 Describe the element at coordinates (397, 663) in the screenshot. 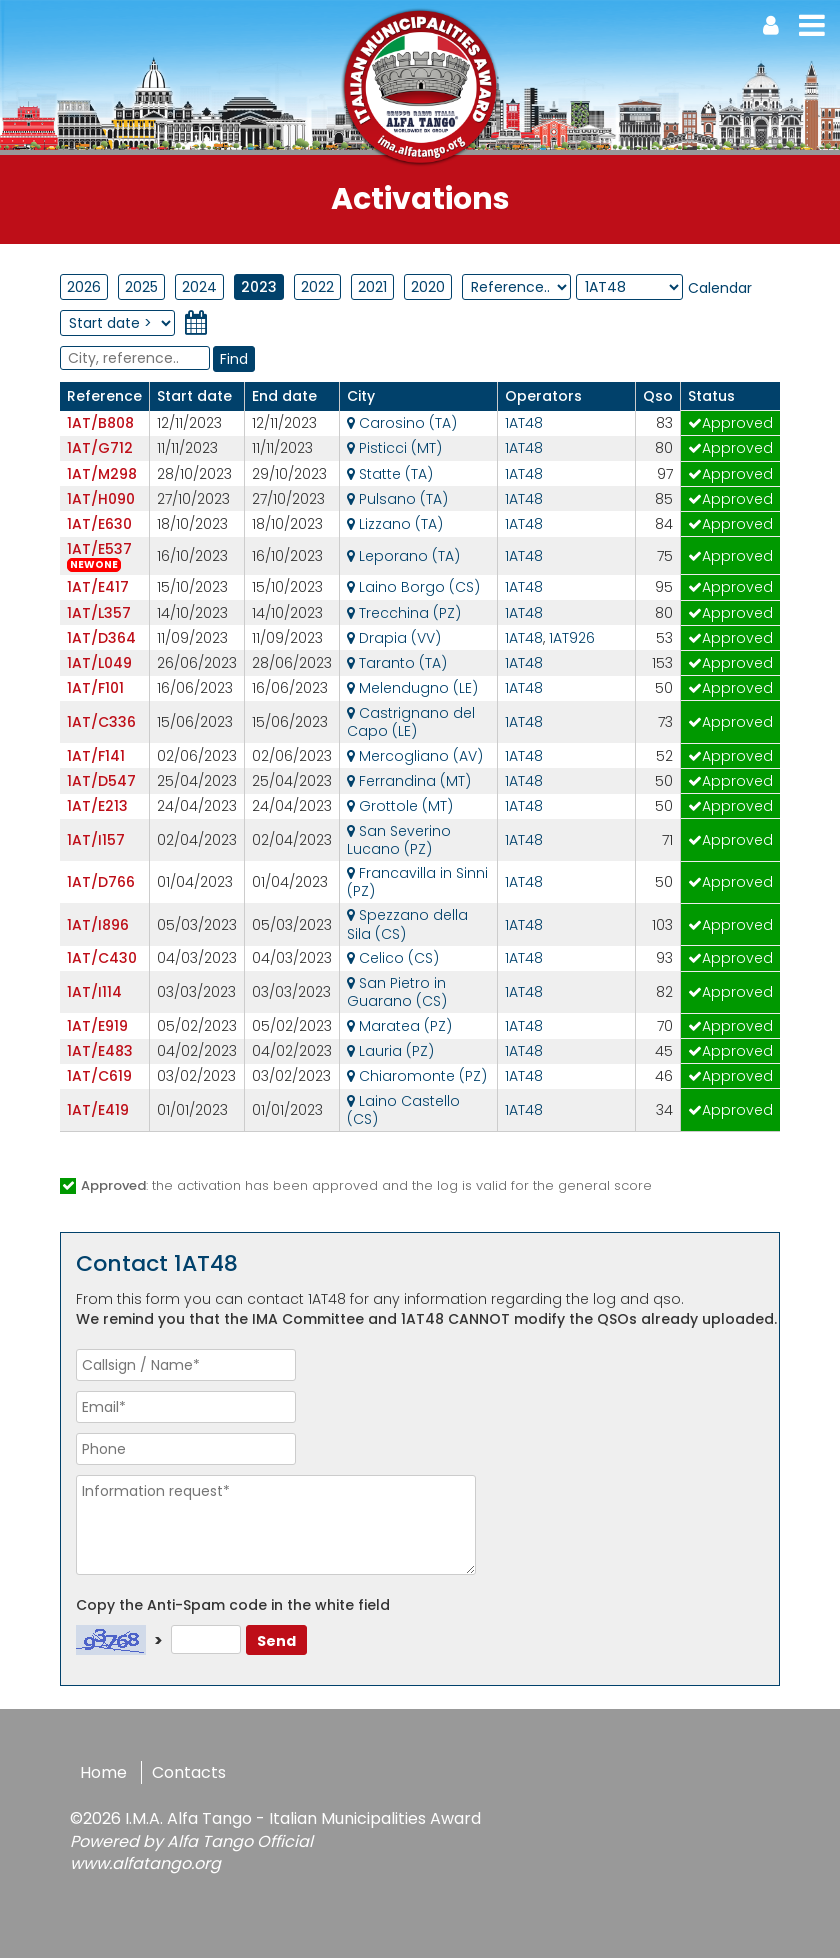

I see `Taranto (TA)` at that location.